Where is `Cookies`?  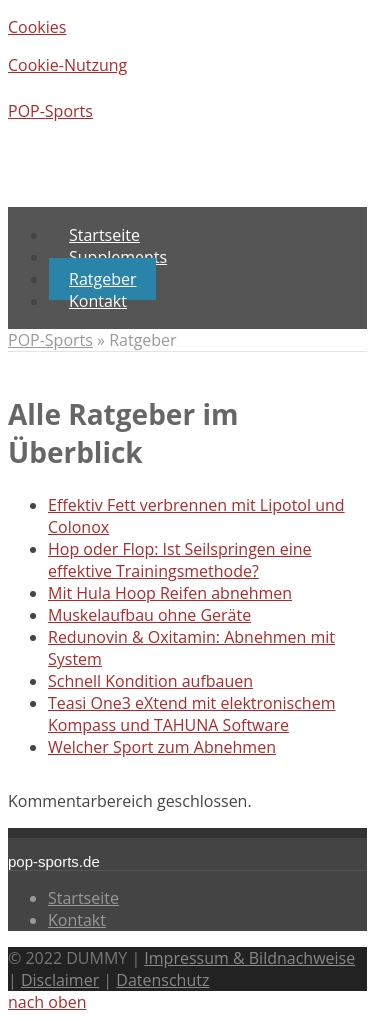
Cookies is located at coordinates (37, 27).